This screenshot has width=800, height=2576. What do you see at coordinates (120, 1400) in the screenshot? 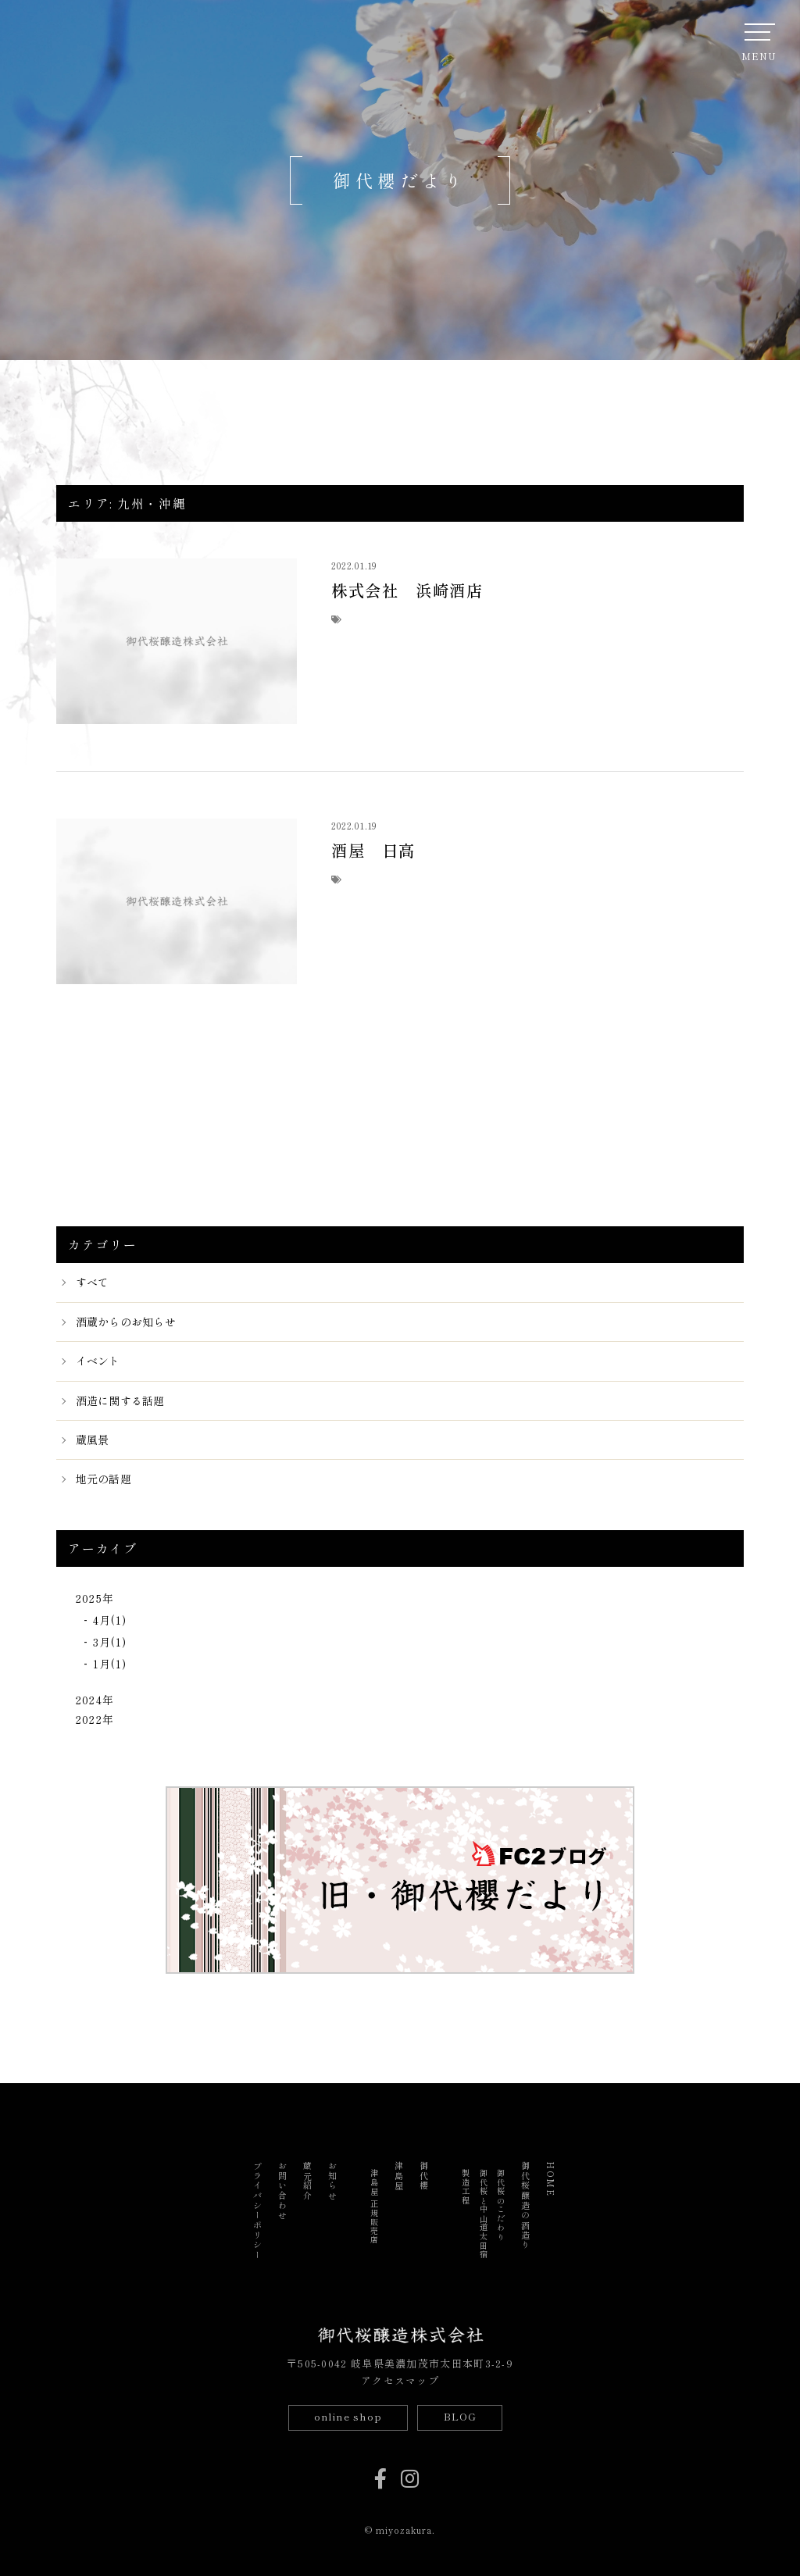
I see `酒造に関する話題` at bounding box center [120, 1400].